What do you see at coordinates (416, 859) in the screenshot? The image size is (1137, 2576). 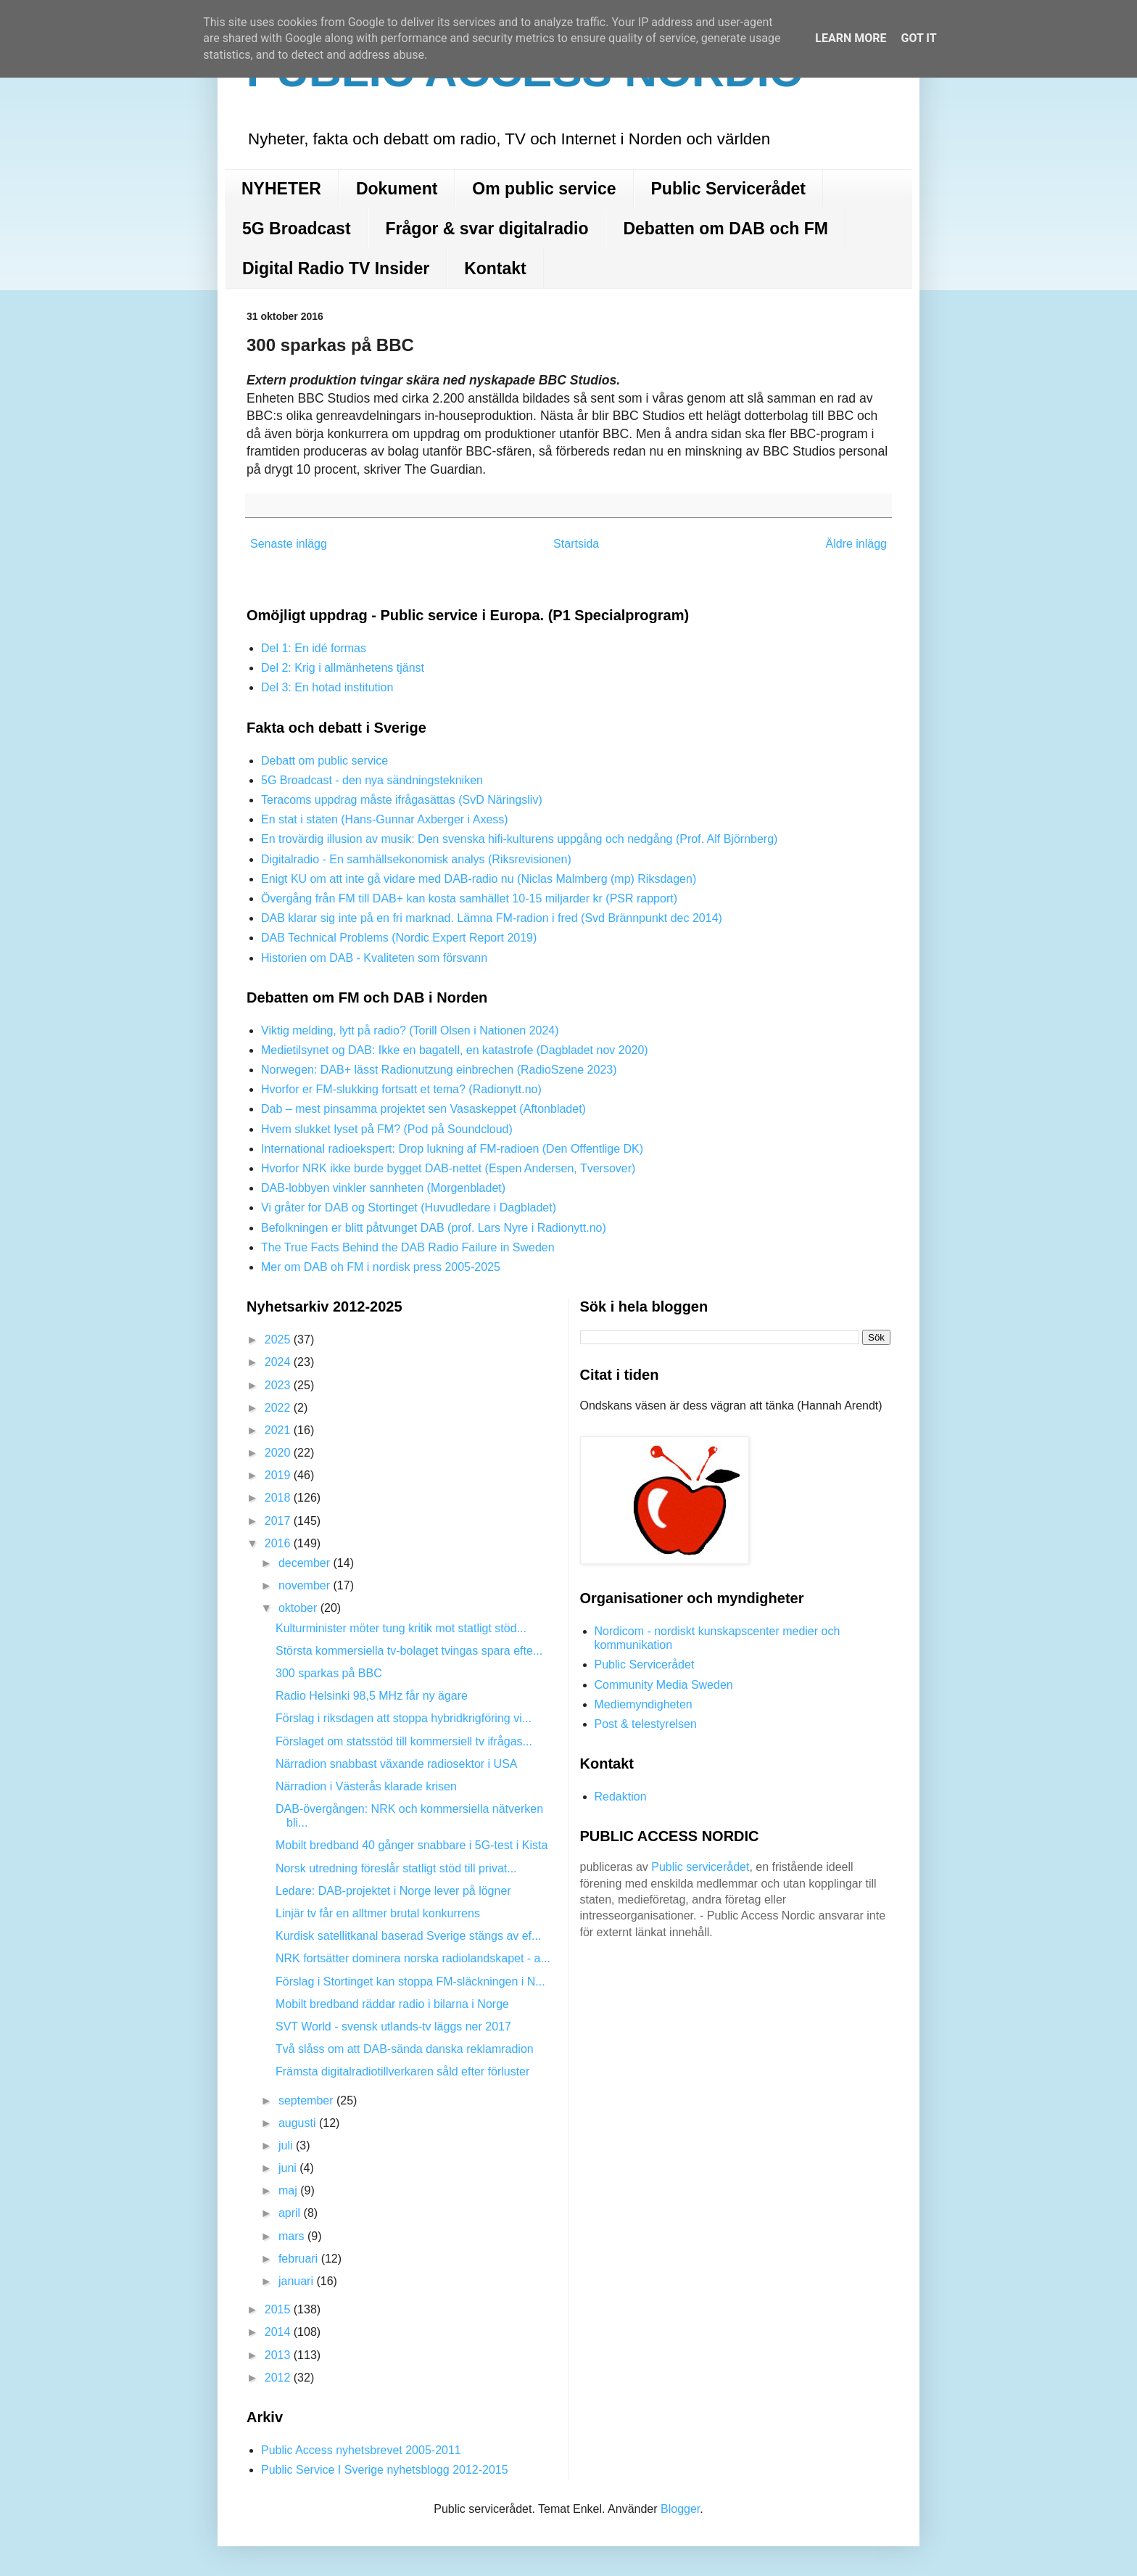 I see `Digitalradio - En samhällsekonomisk analys (Riksrevisionen)` at bounding box center [416, 859].